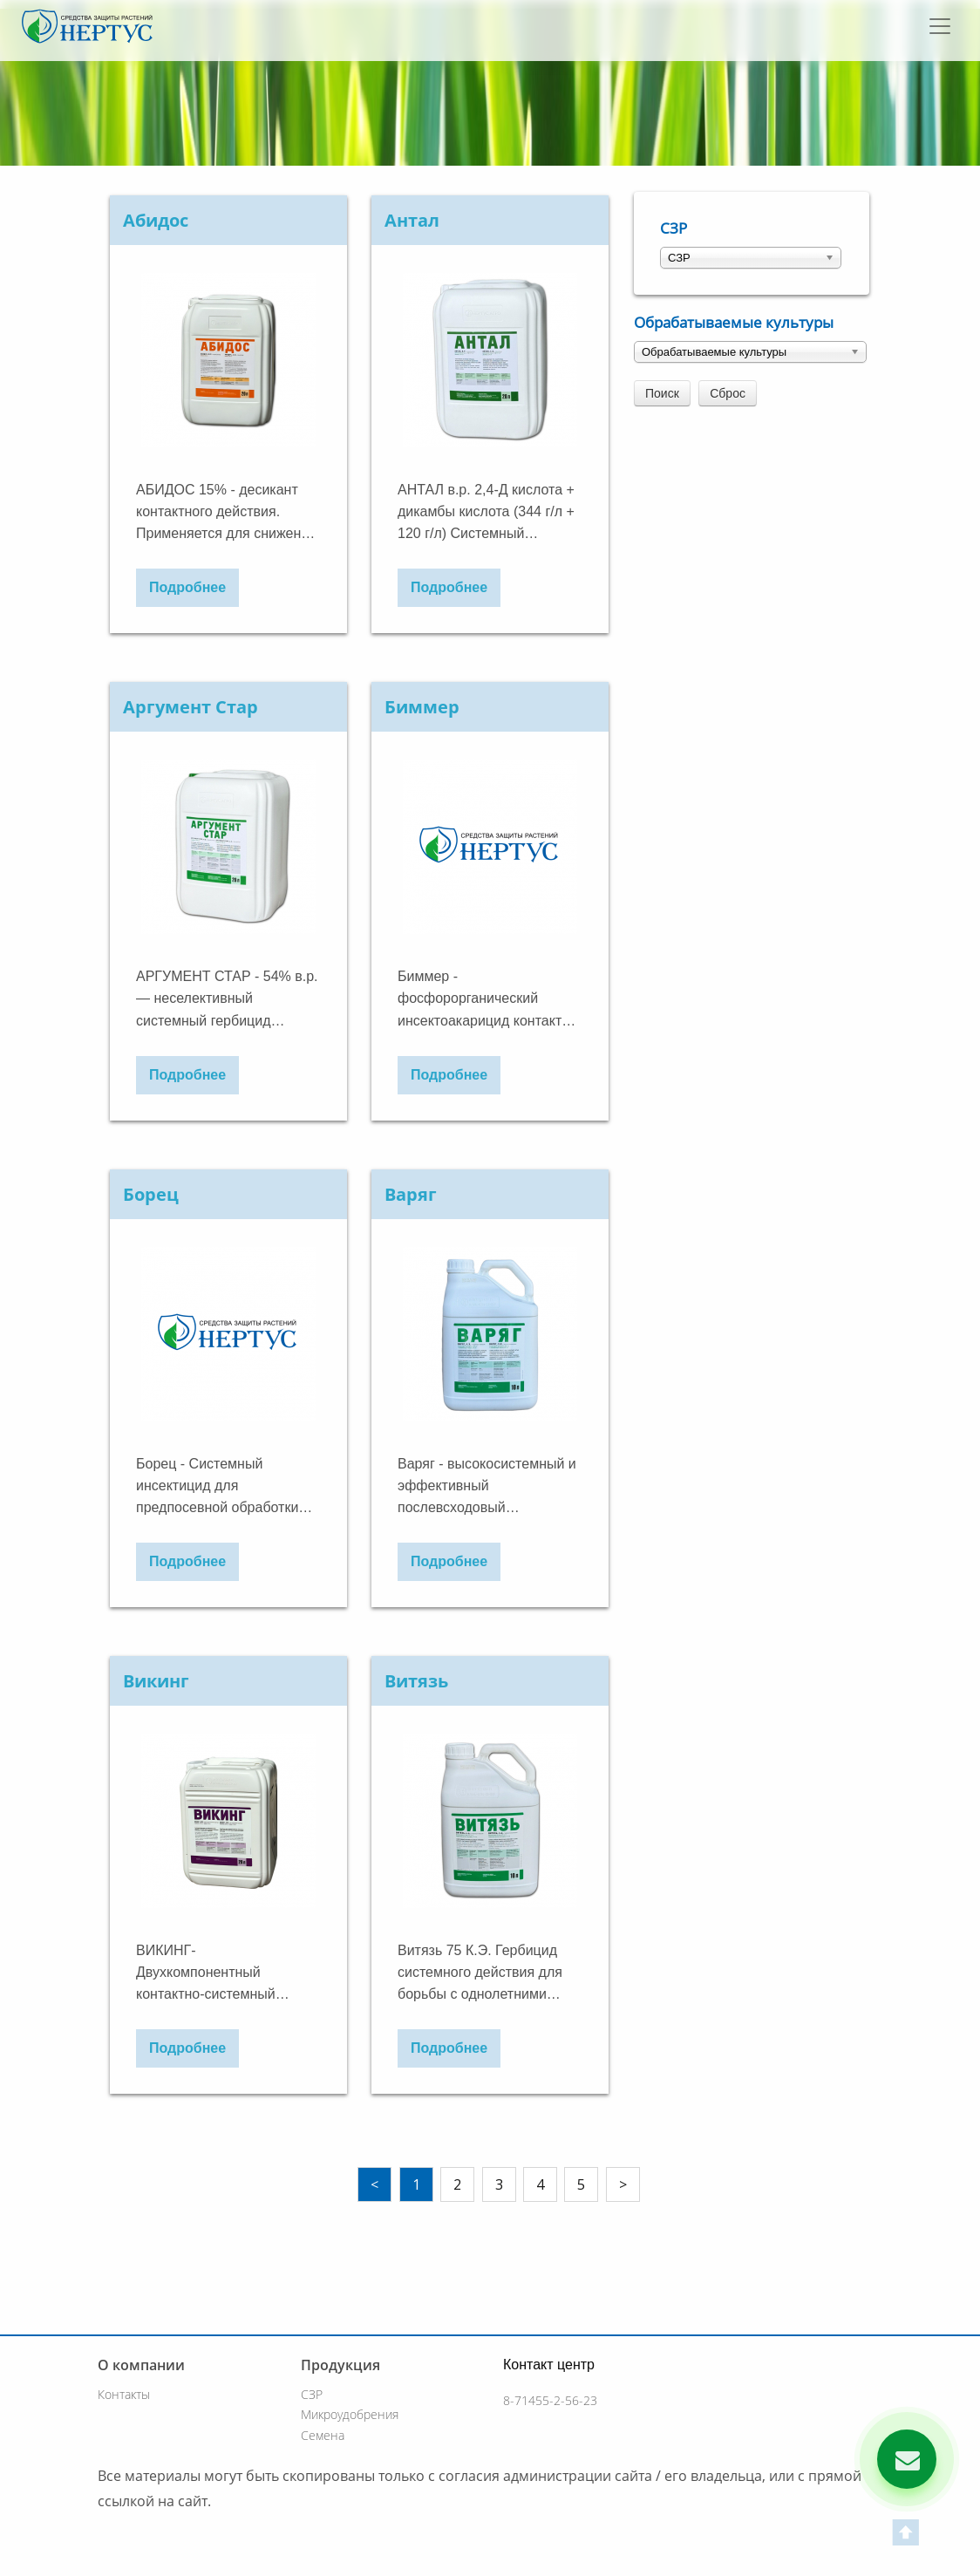 The height and width of the screenshot is (2576, 980). What do you see at coordinates (156, 1681) in the screenshot?
I see `Викинг` at bounding box center [156, 1681].